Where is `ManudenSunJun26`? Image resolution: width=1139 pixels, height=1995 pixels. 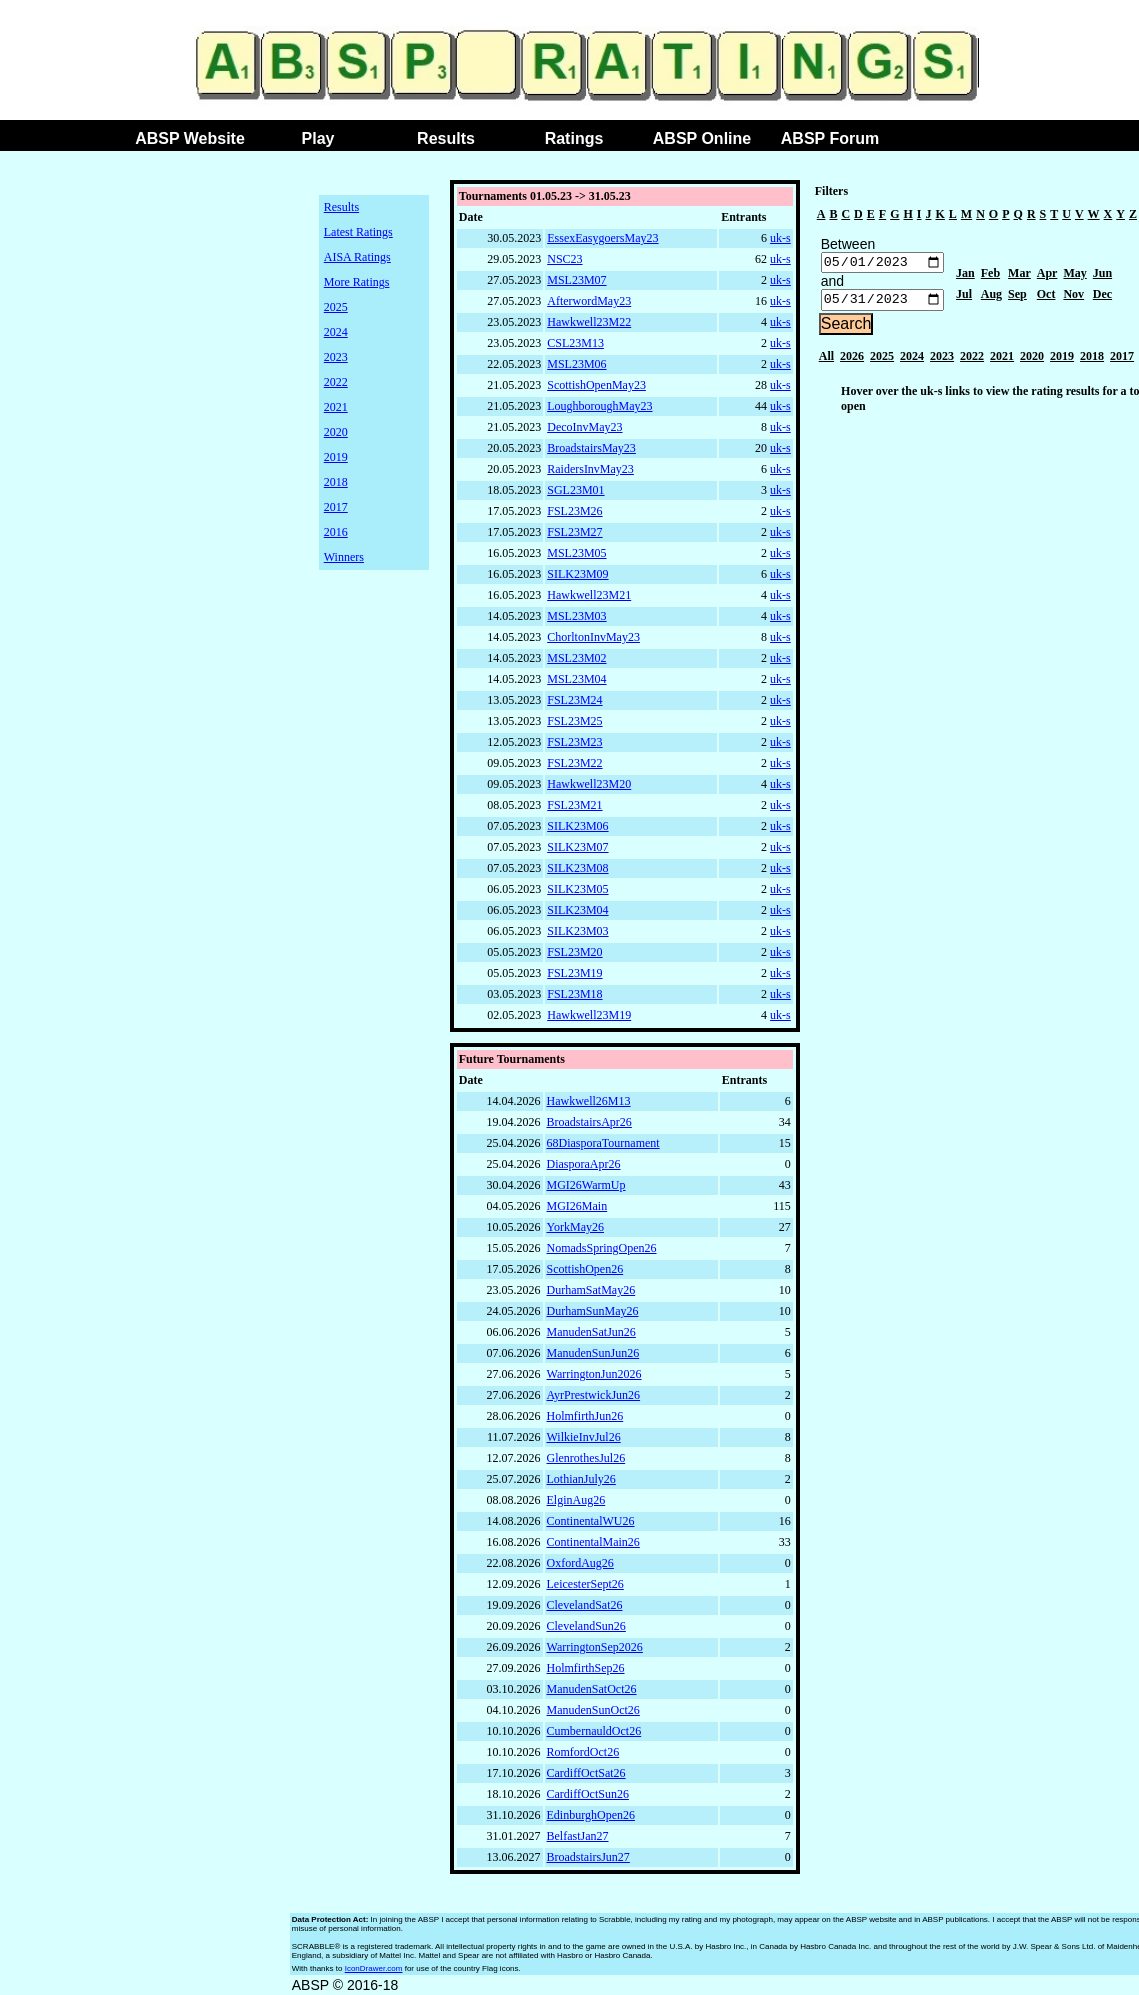 ManudenSunJun26 is located at coordinates (593, 1353).